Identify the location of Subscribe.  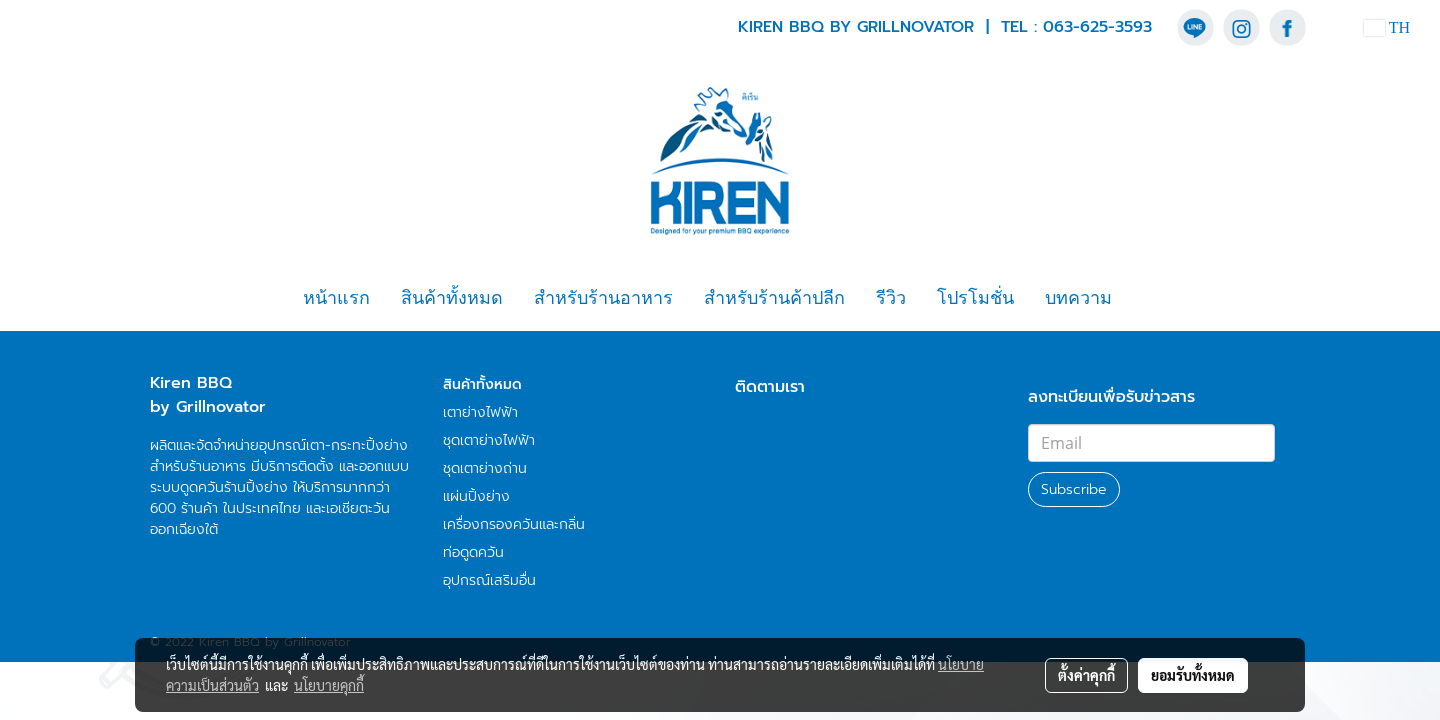
(1074, 489).